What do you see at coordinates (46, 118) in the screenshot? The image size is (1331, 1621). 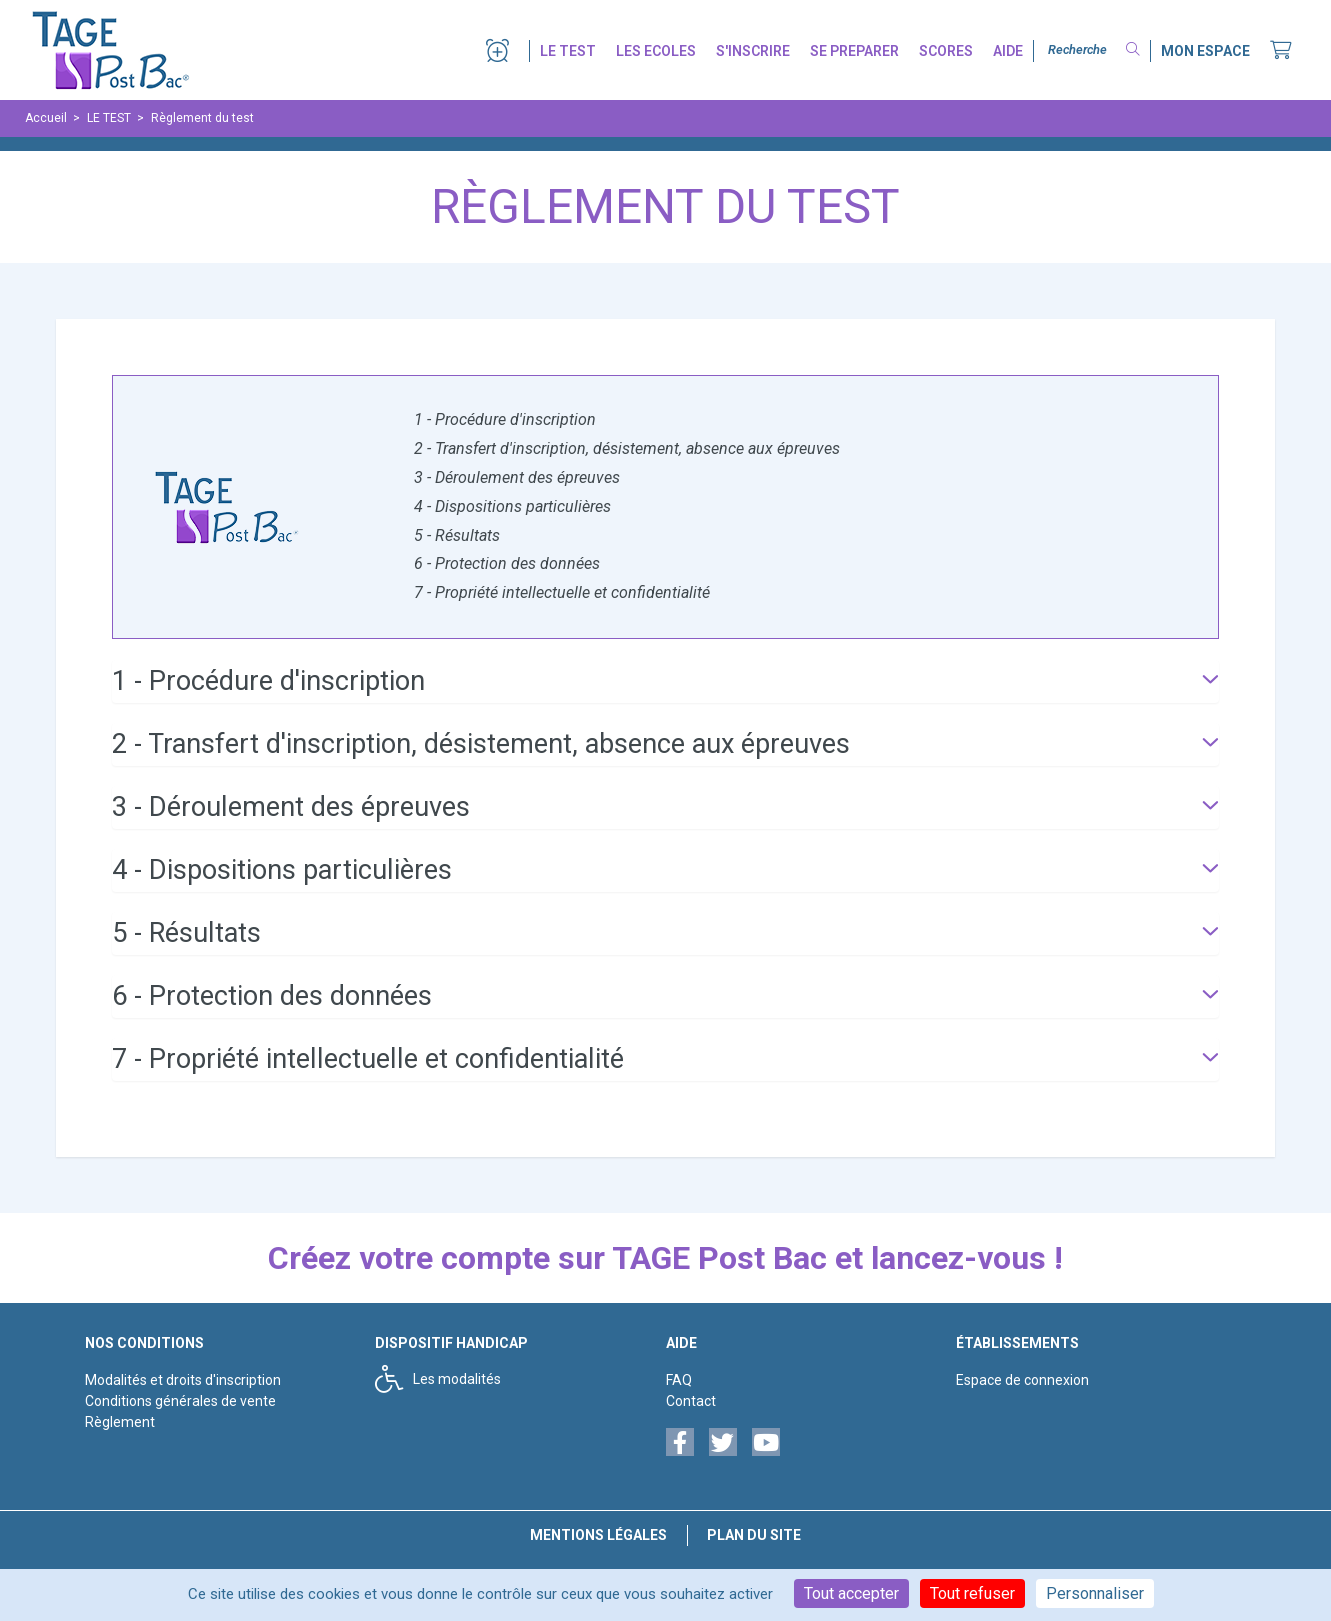 I see `Accueil` at bounding box center [46, 118].